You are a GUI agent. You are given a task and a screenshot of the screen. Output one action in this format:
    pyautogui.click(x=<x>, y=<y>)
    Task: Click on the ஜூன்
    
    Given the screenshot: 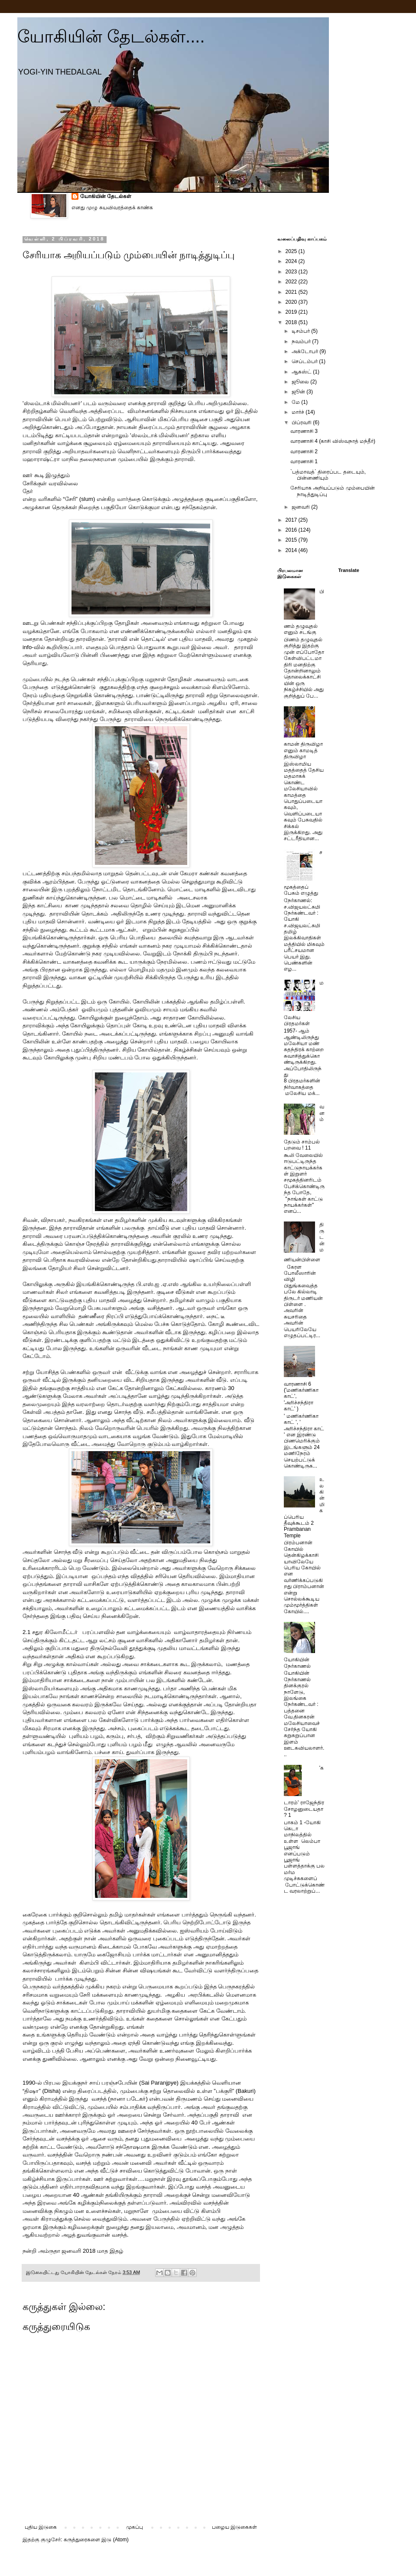 What is the action you would take?
    pyautogui.click(x=299, y=392)
    